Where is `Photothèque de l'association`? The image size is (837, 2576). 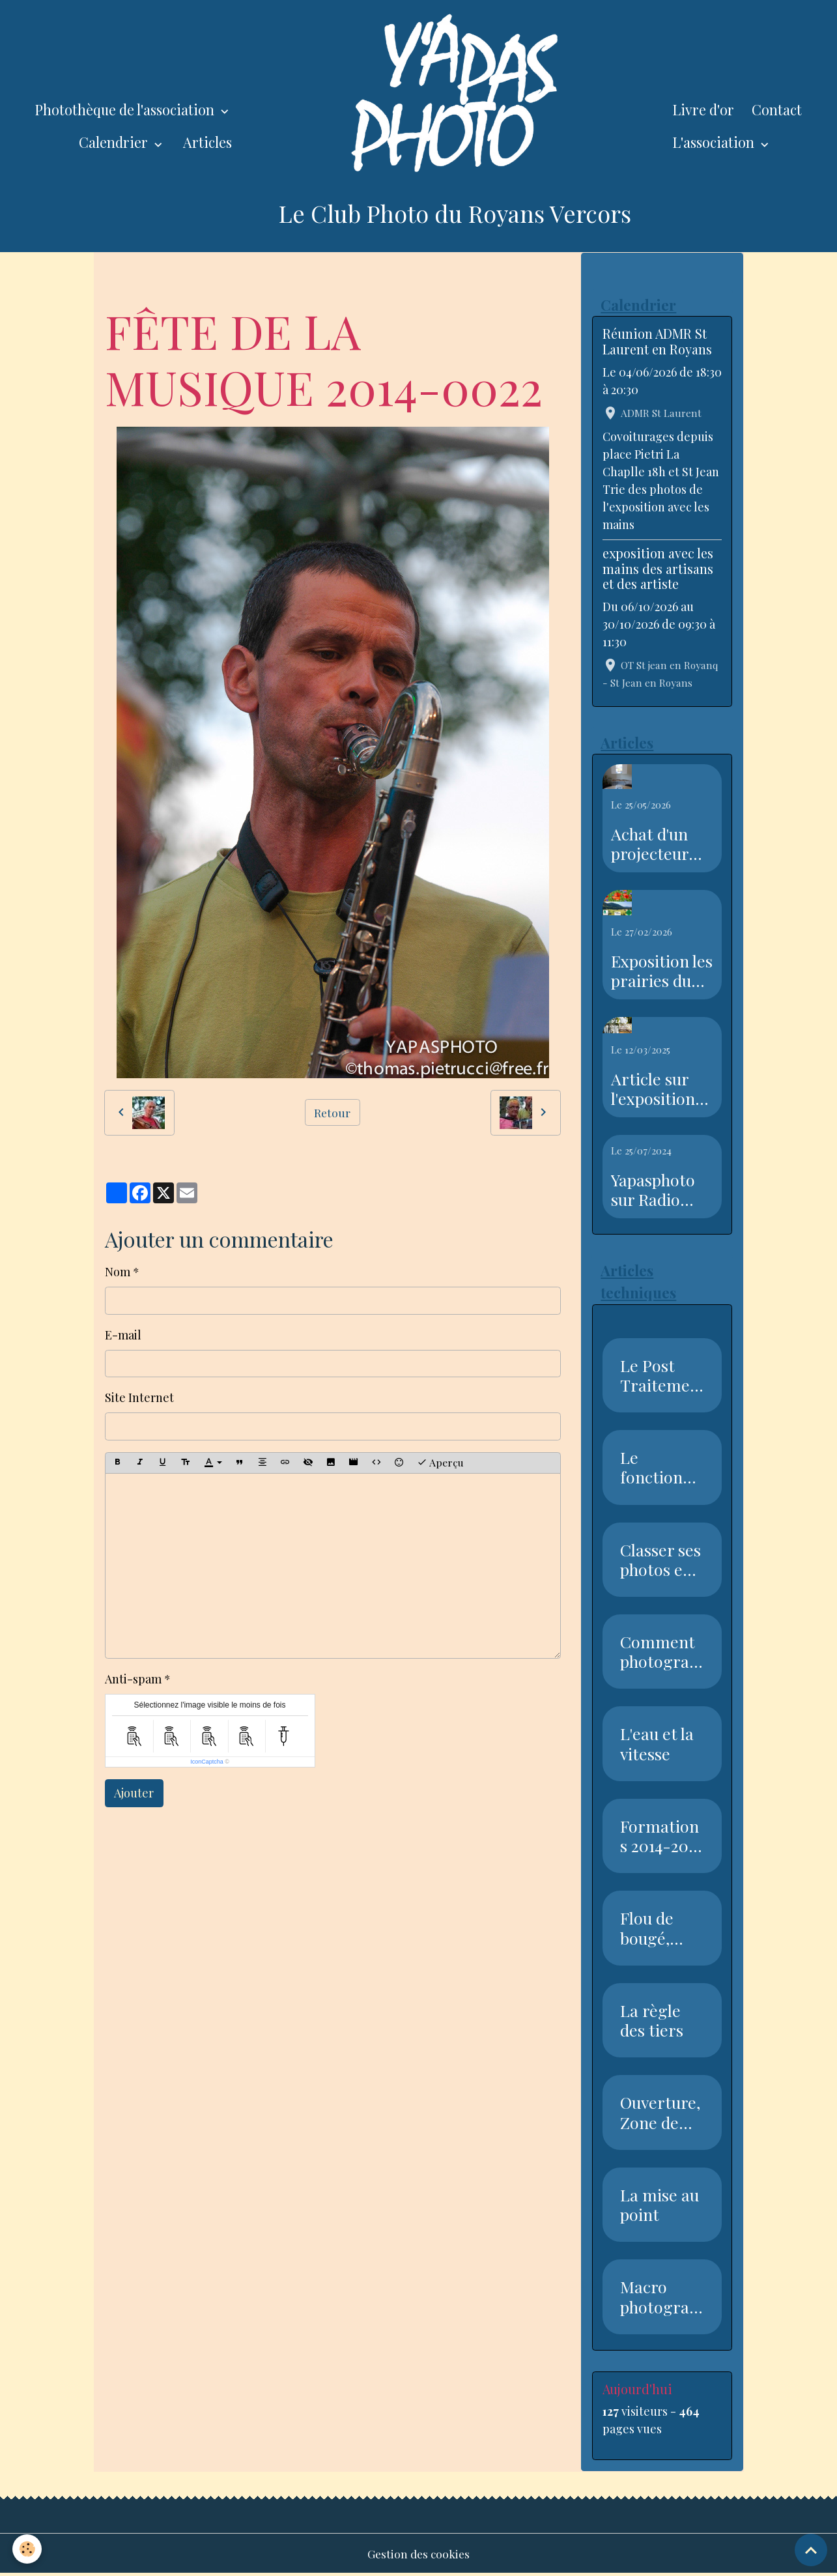 Photothèque de l'association is located at coordinates (126, 109).